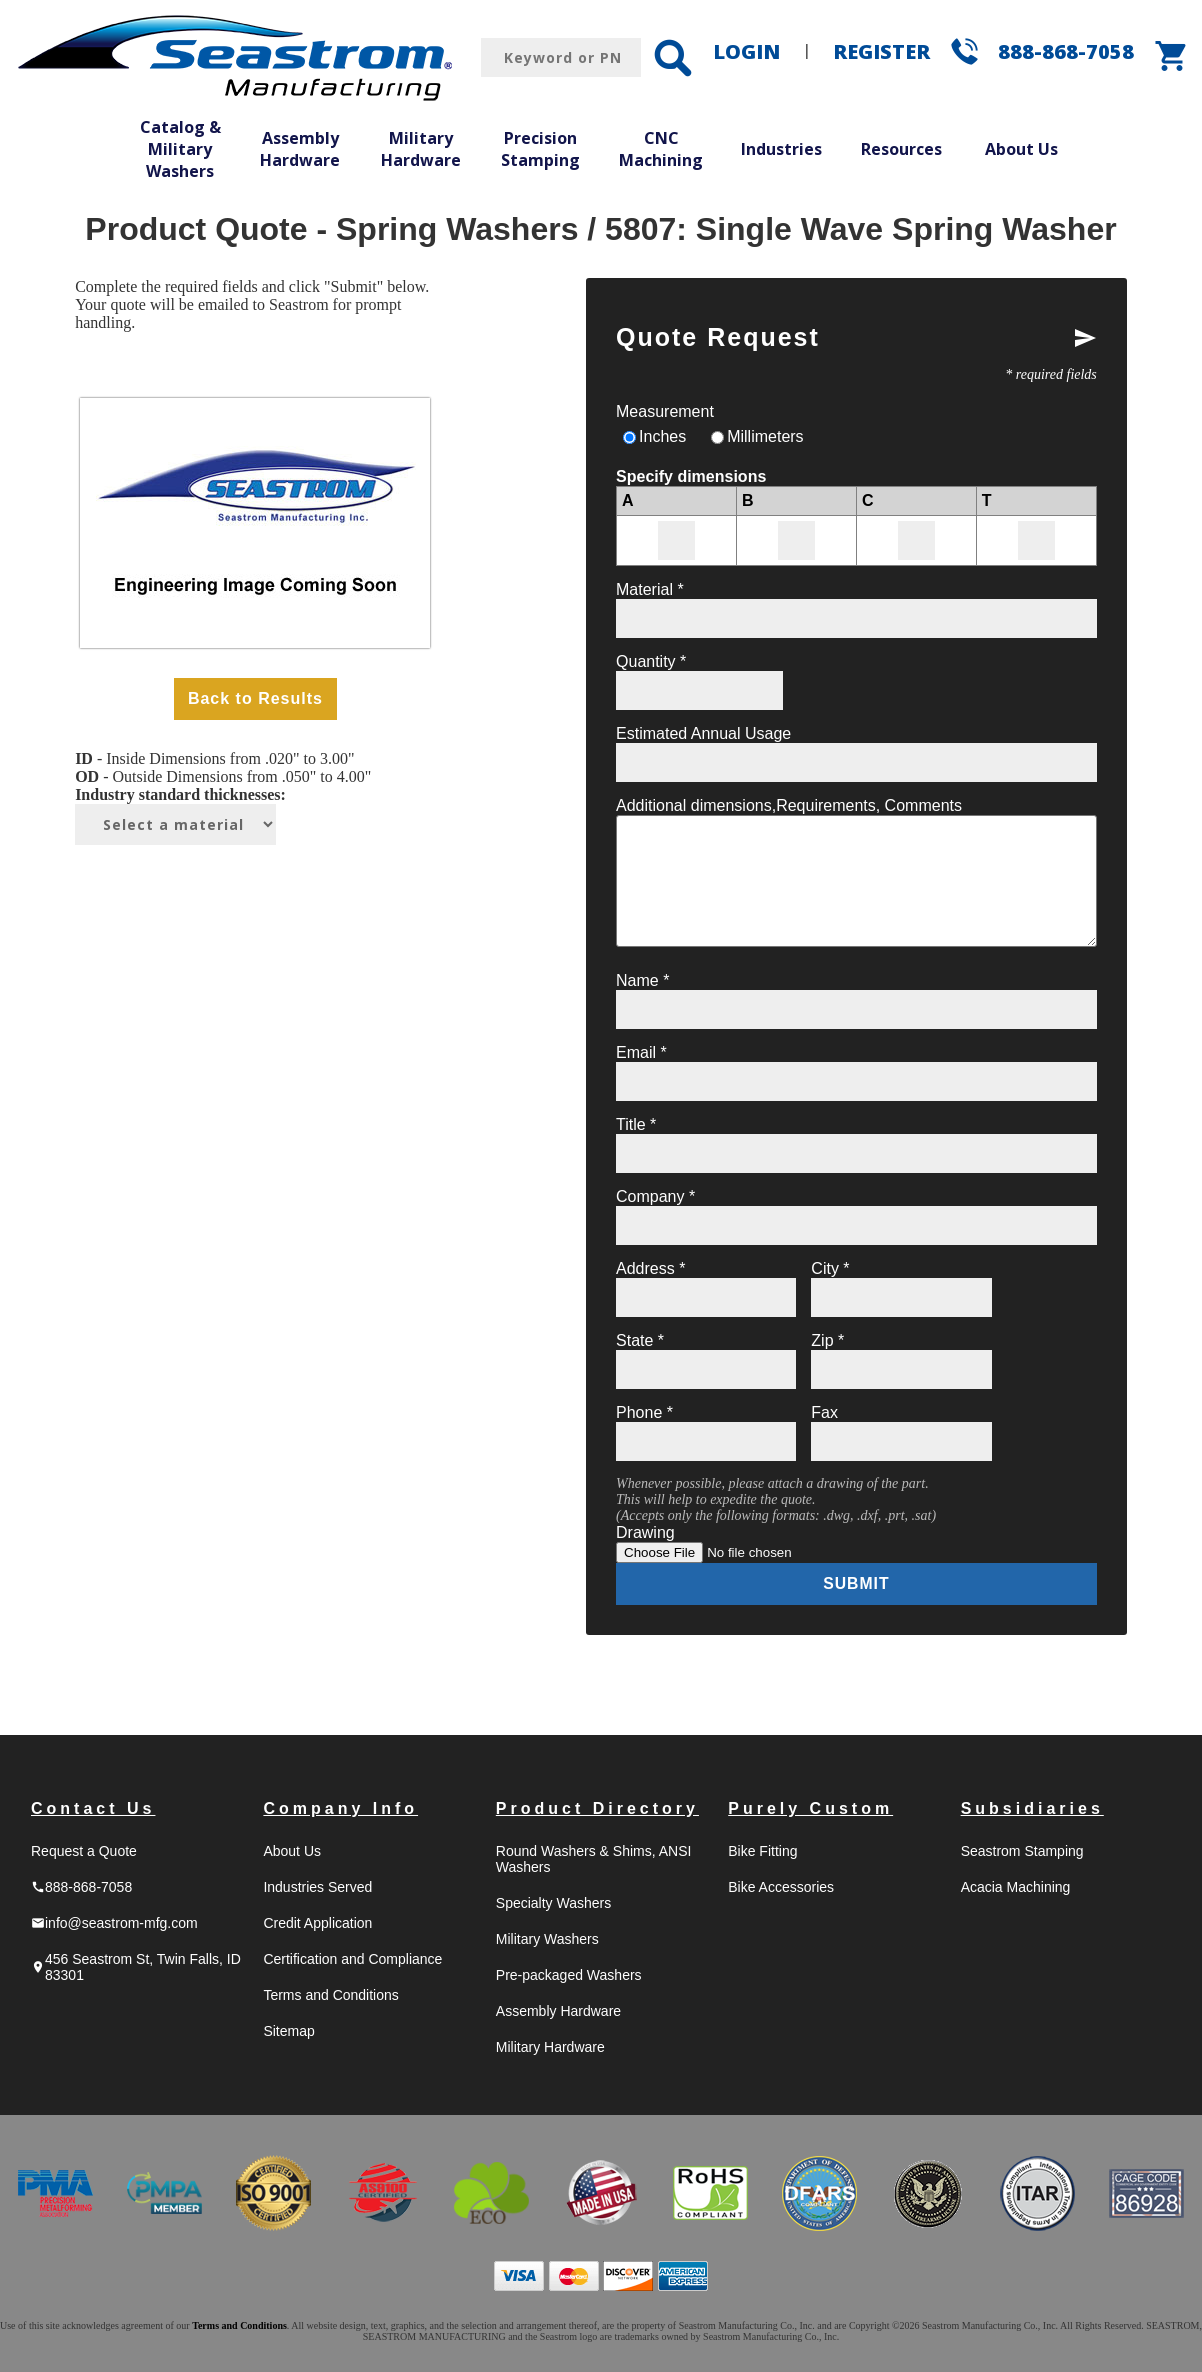 This screenshot has height=2372, width=1202. Describe the element at coordinates (317, 1887) in the screenshot. I see `Industries Served` at that location.